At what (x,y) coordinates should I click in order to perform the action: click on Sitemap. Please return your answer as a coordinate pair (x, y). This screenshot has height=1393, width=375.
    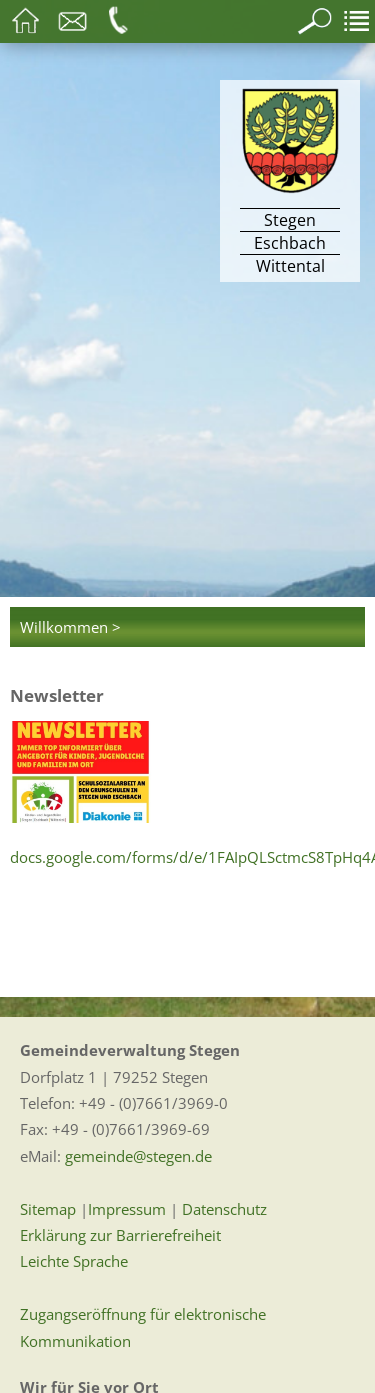
    Looking at the image, I should click on (48, 1209).